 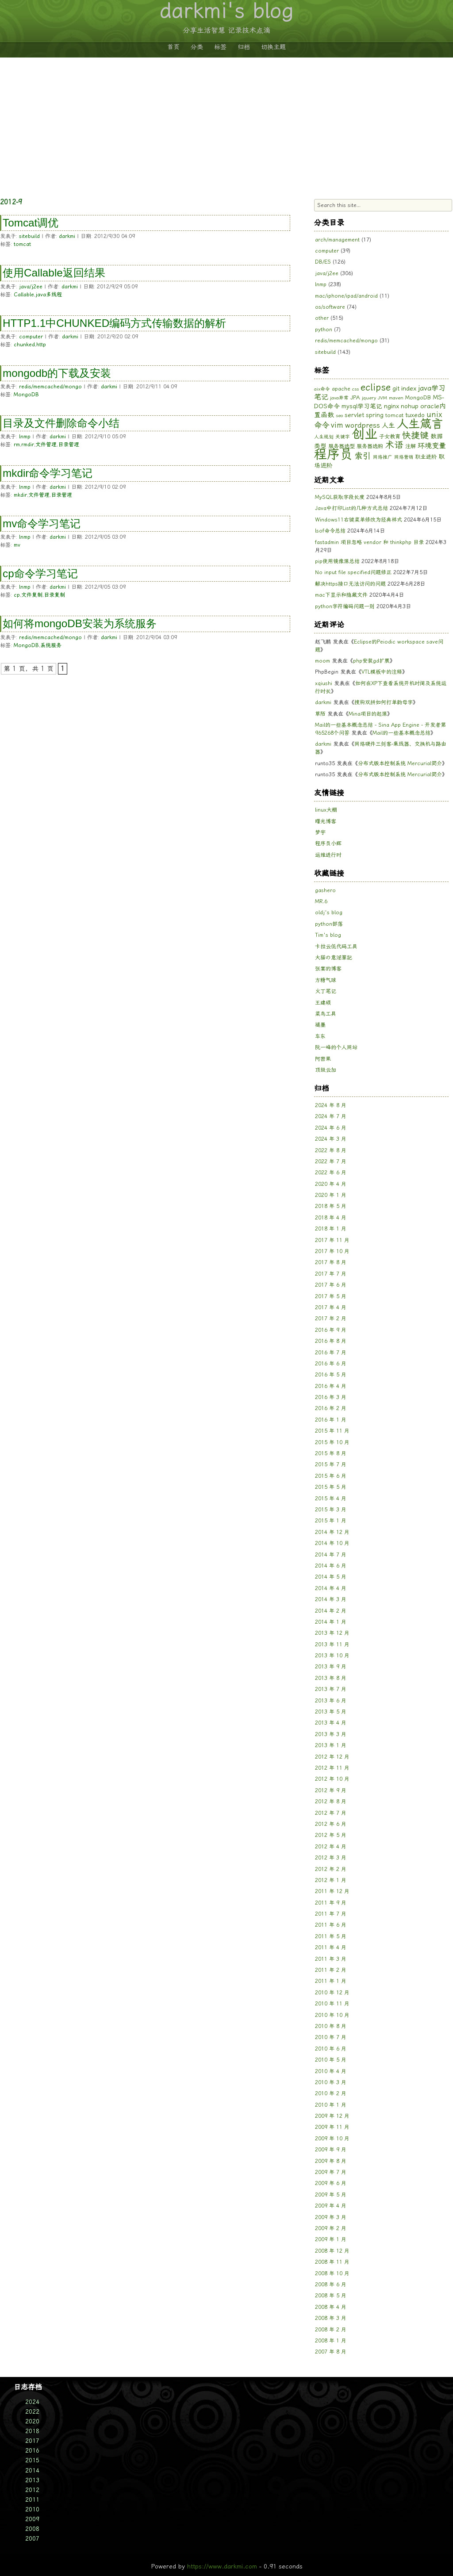 What do you see at coordinates (328, 843) in the screenshot?
I see `程序员小辉` at bounding box center [328, 843].